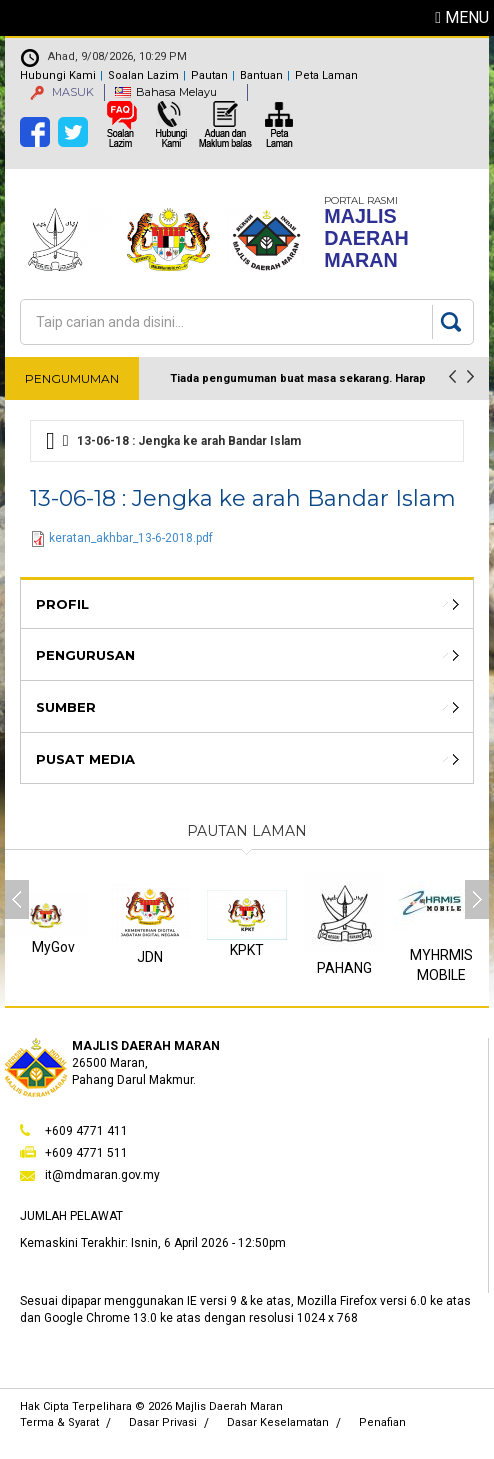  I want to click on it@mdmaran.gov.my, so click(102, 1175).